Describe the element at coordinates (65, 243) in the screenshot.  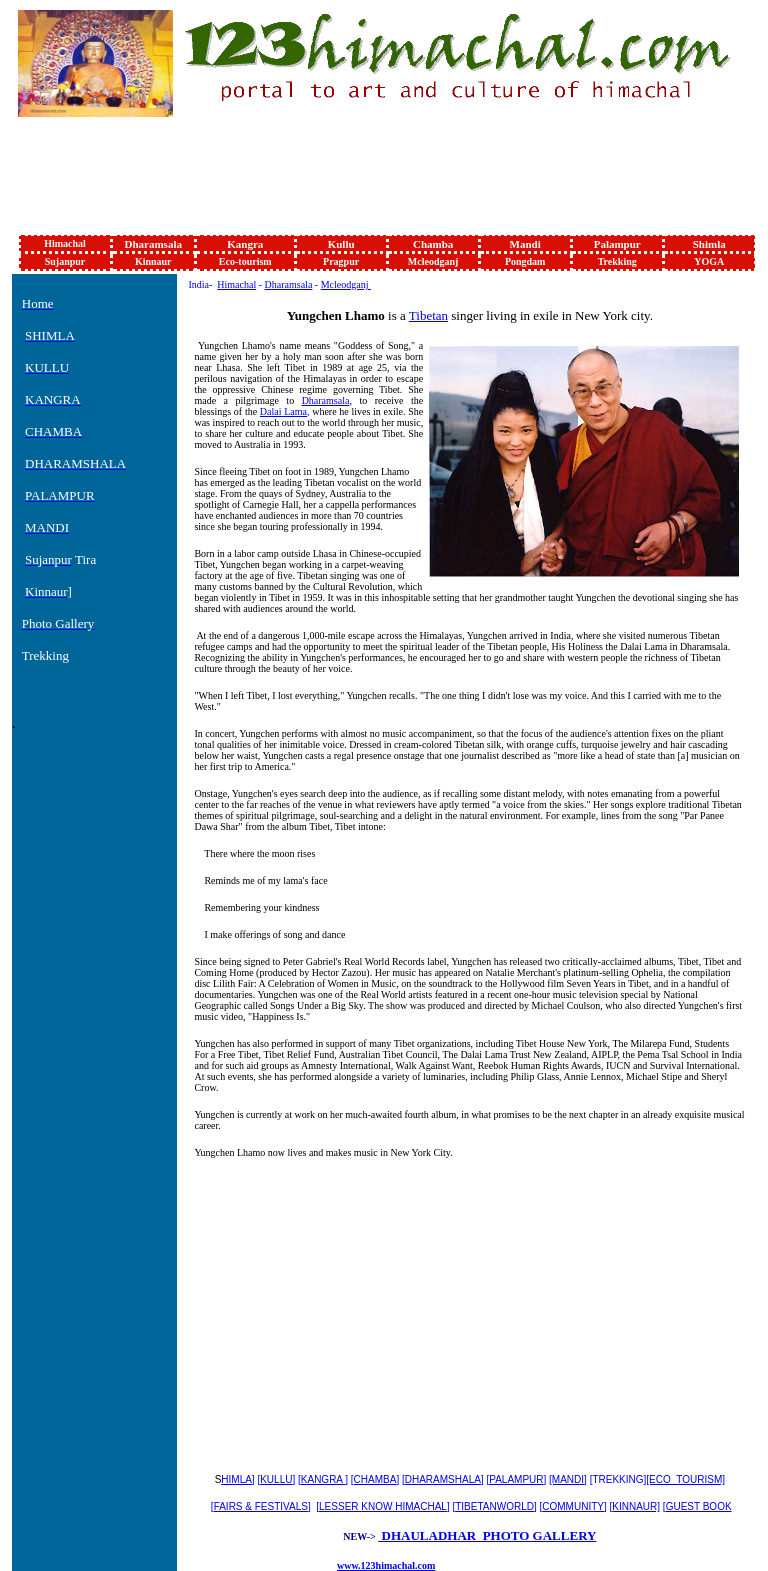
I see `Himachal` at that location.